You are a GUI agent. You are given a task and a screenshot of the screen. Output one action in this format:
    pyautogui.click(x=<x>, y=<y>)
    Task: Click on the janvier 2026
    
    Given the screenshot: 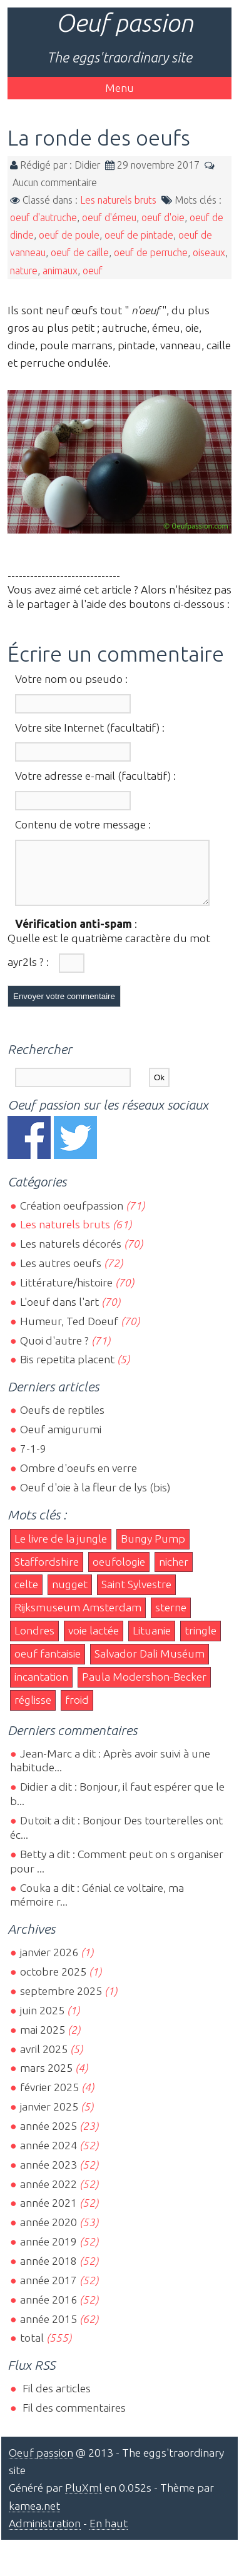 What is the action you would take?
    pyautogui.click(x=49, y=1963)
    